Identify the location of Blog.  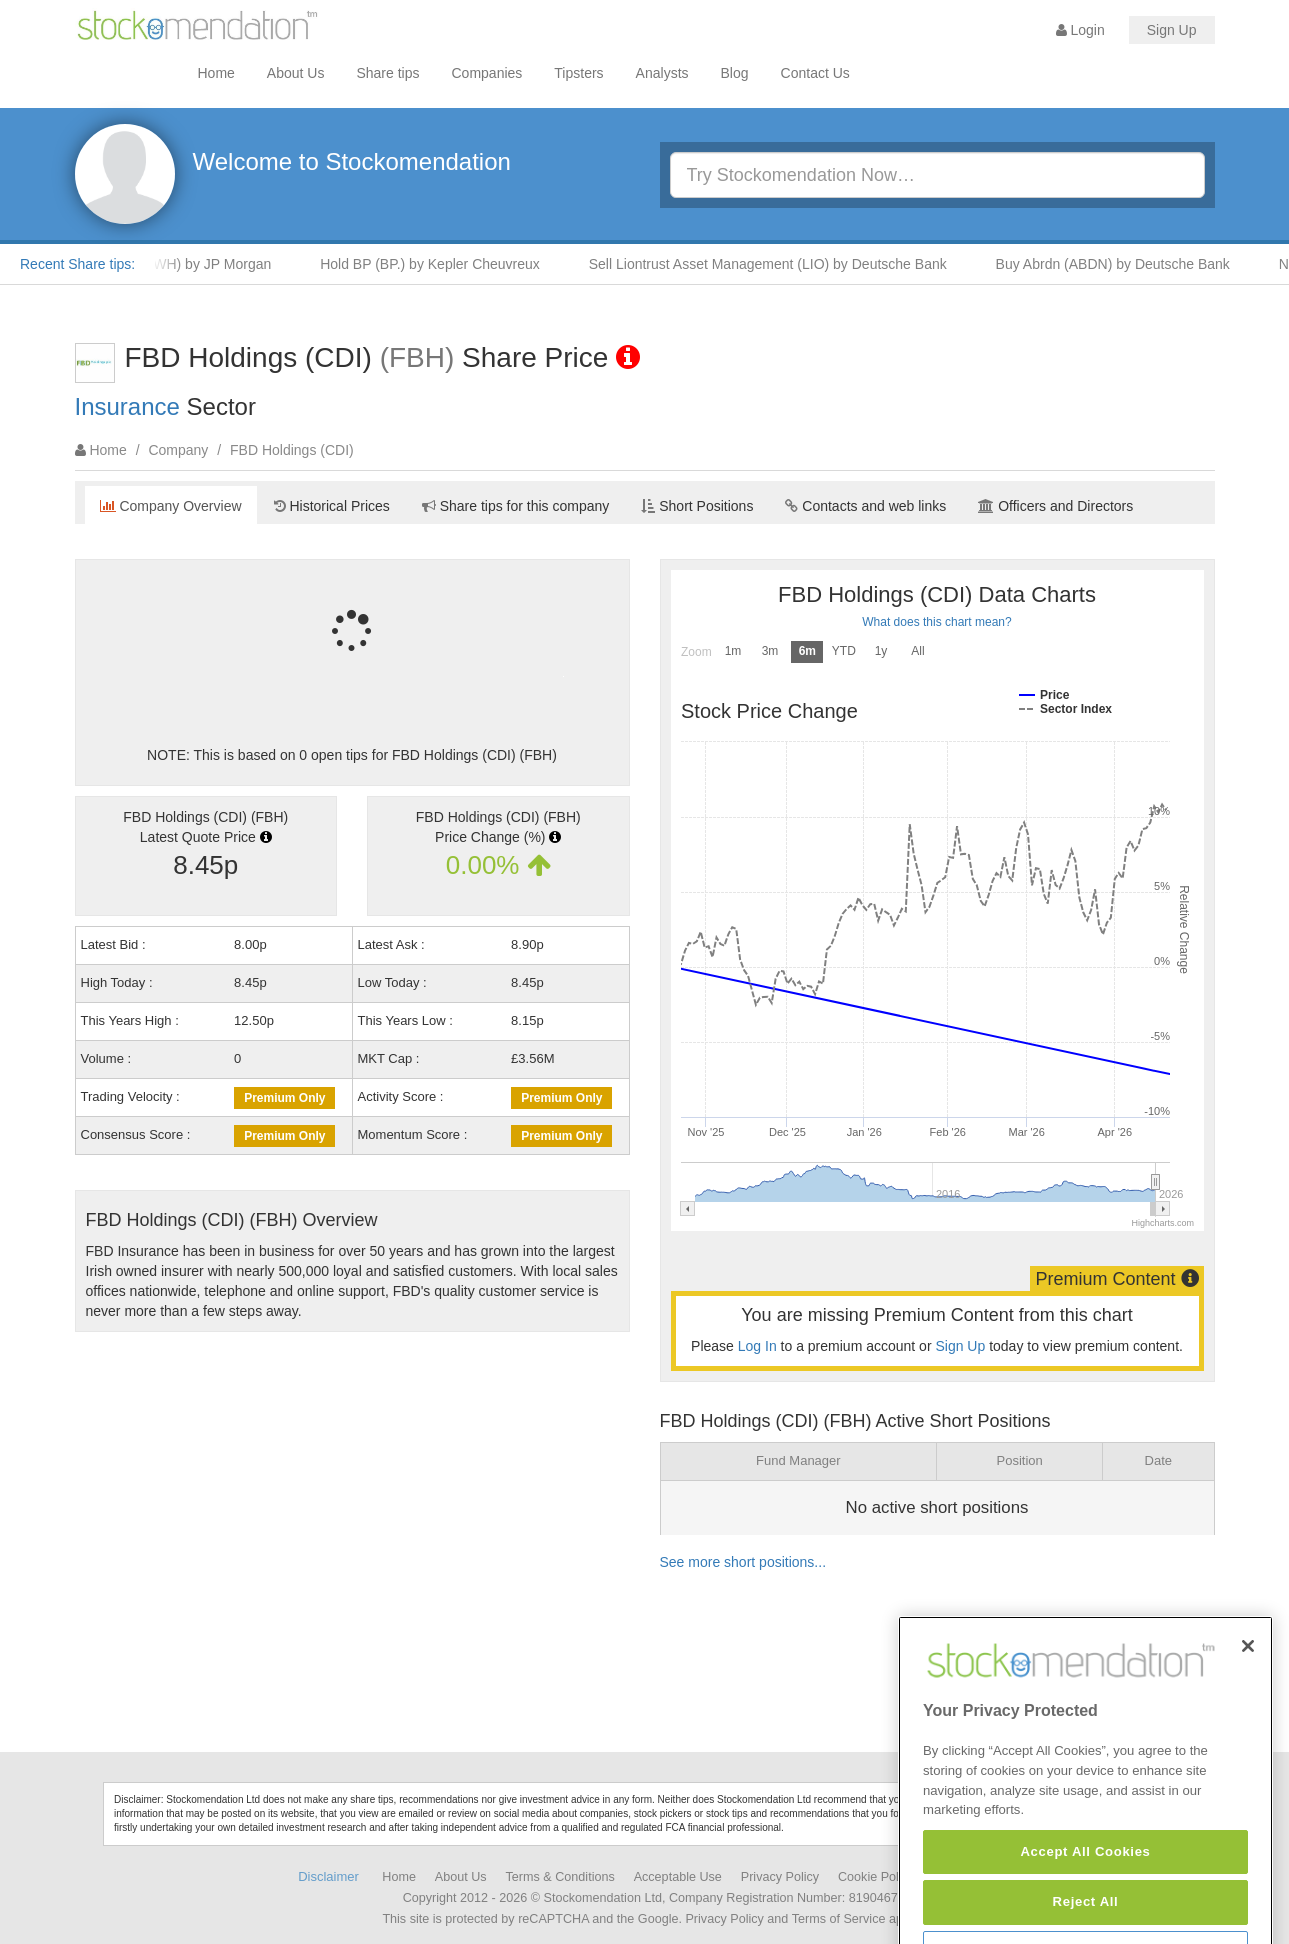
(735, 73).